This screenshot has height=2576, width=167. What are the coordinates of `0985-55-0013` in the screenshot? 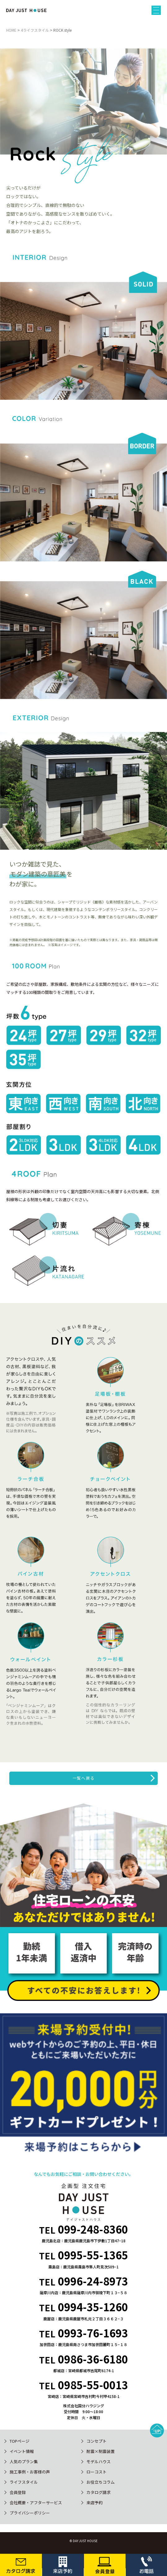 It's located at (93, 2384).